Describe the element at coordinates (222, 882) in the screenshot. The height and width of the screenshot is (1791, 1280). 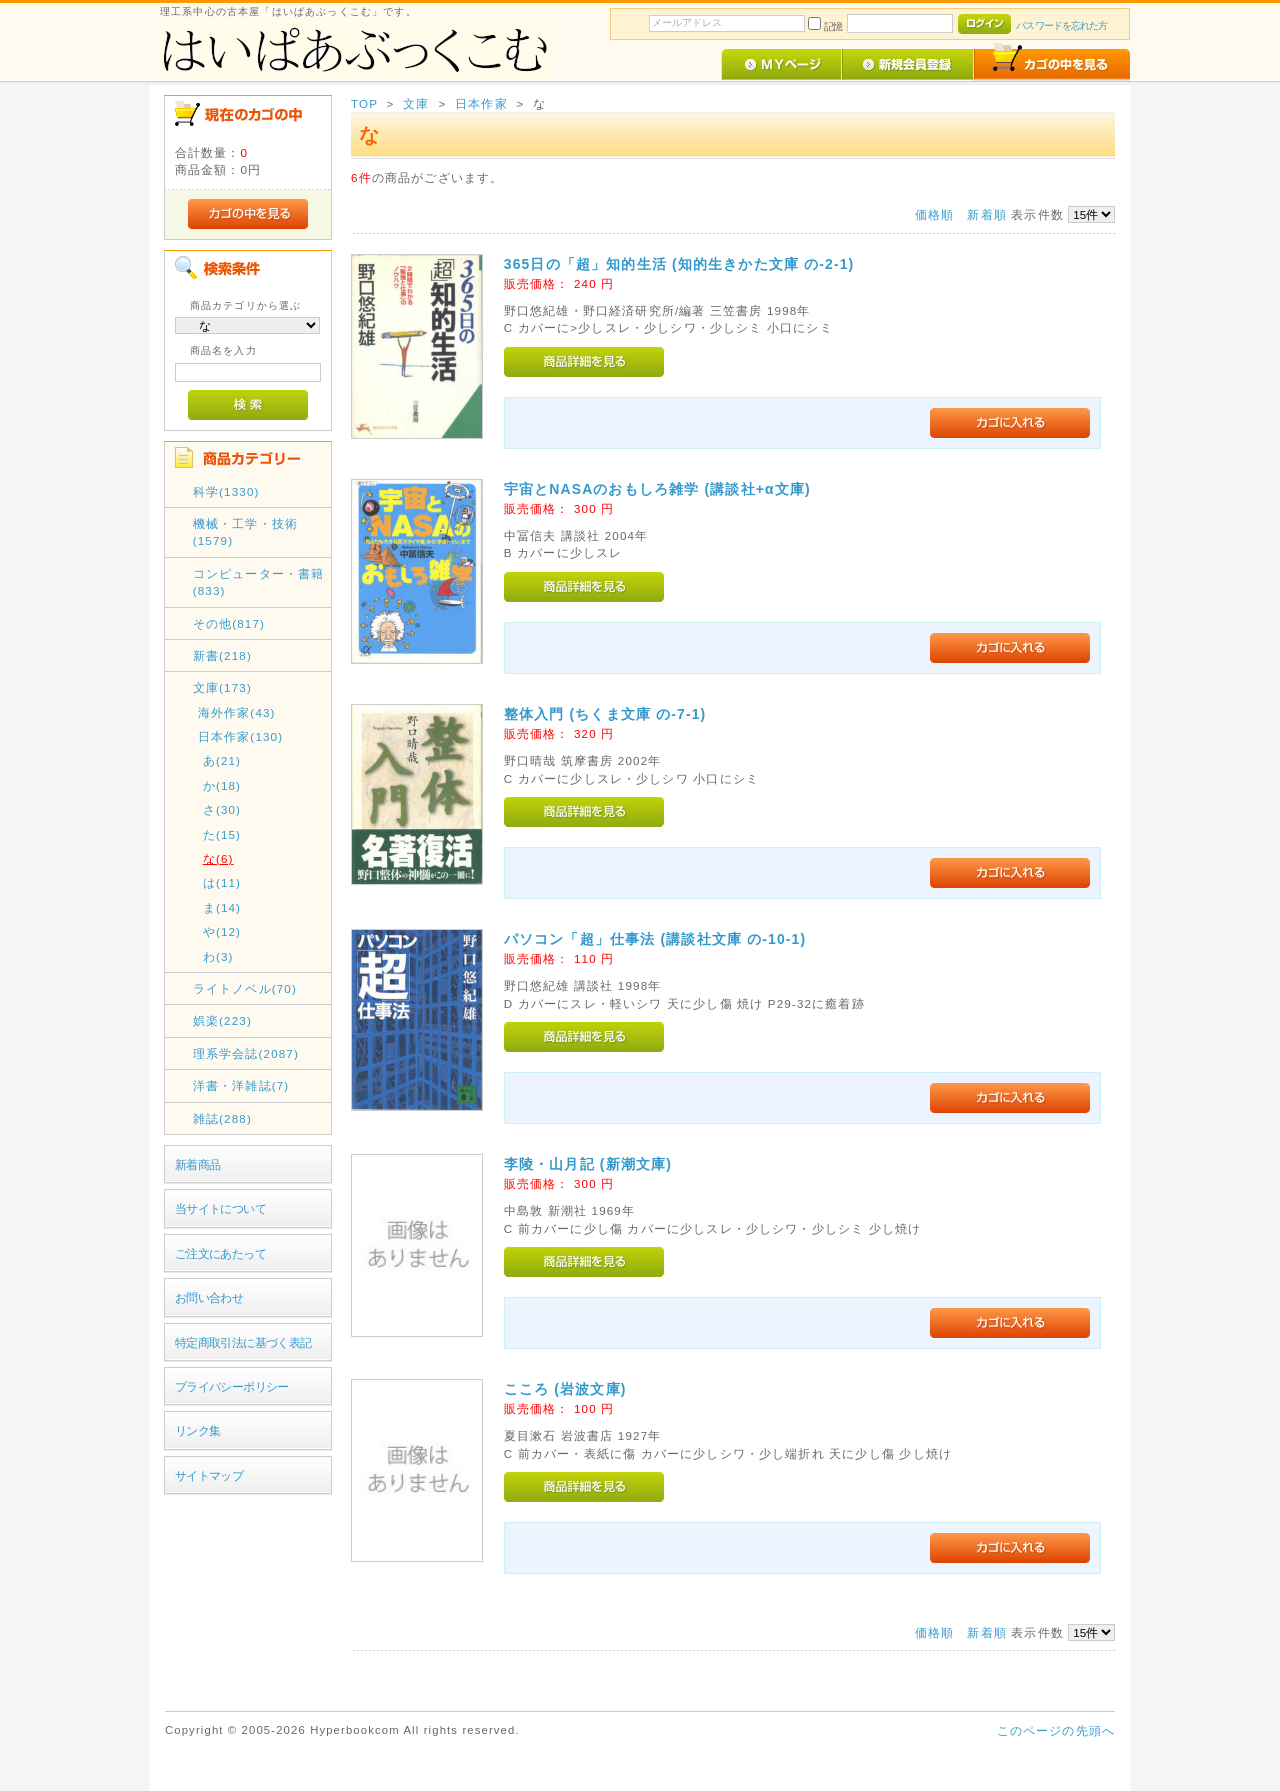
I see `は(11)` at that location.